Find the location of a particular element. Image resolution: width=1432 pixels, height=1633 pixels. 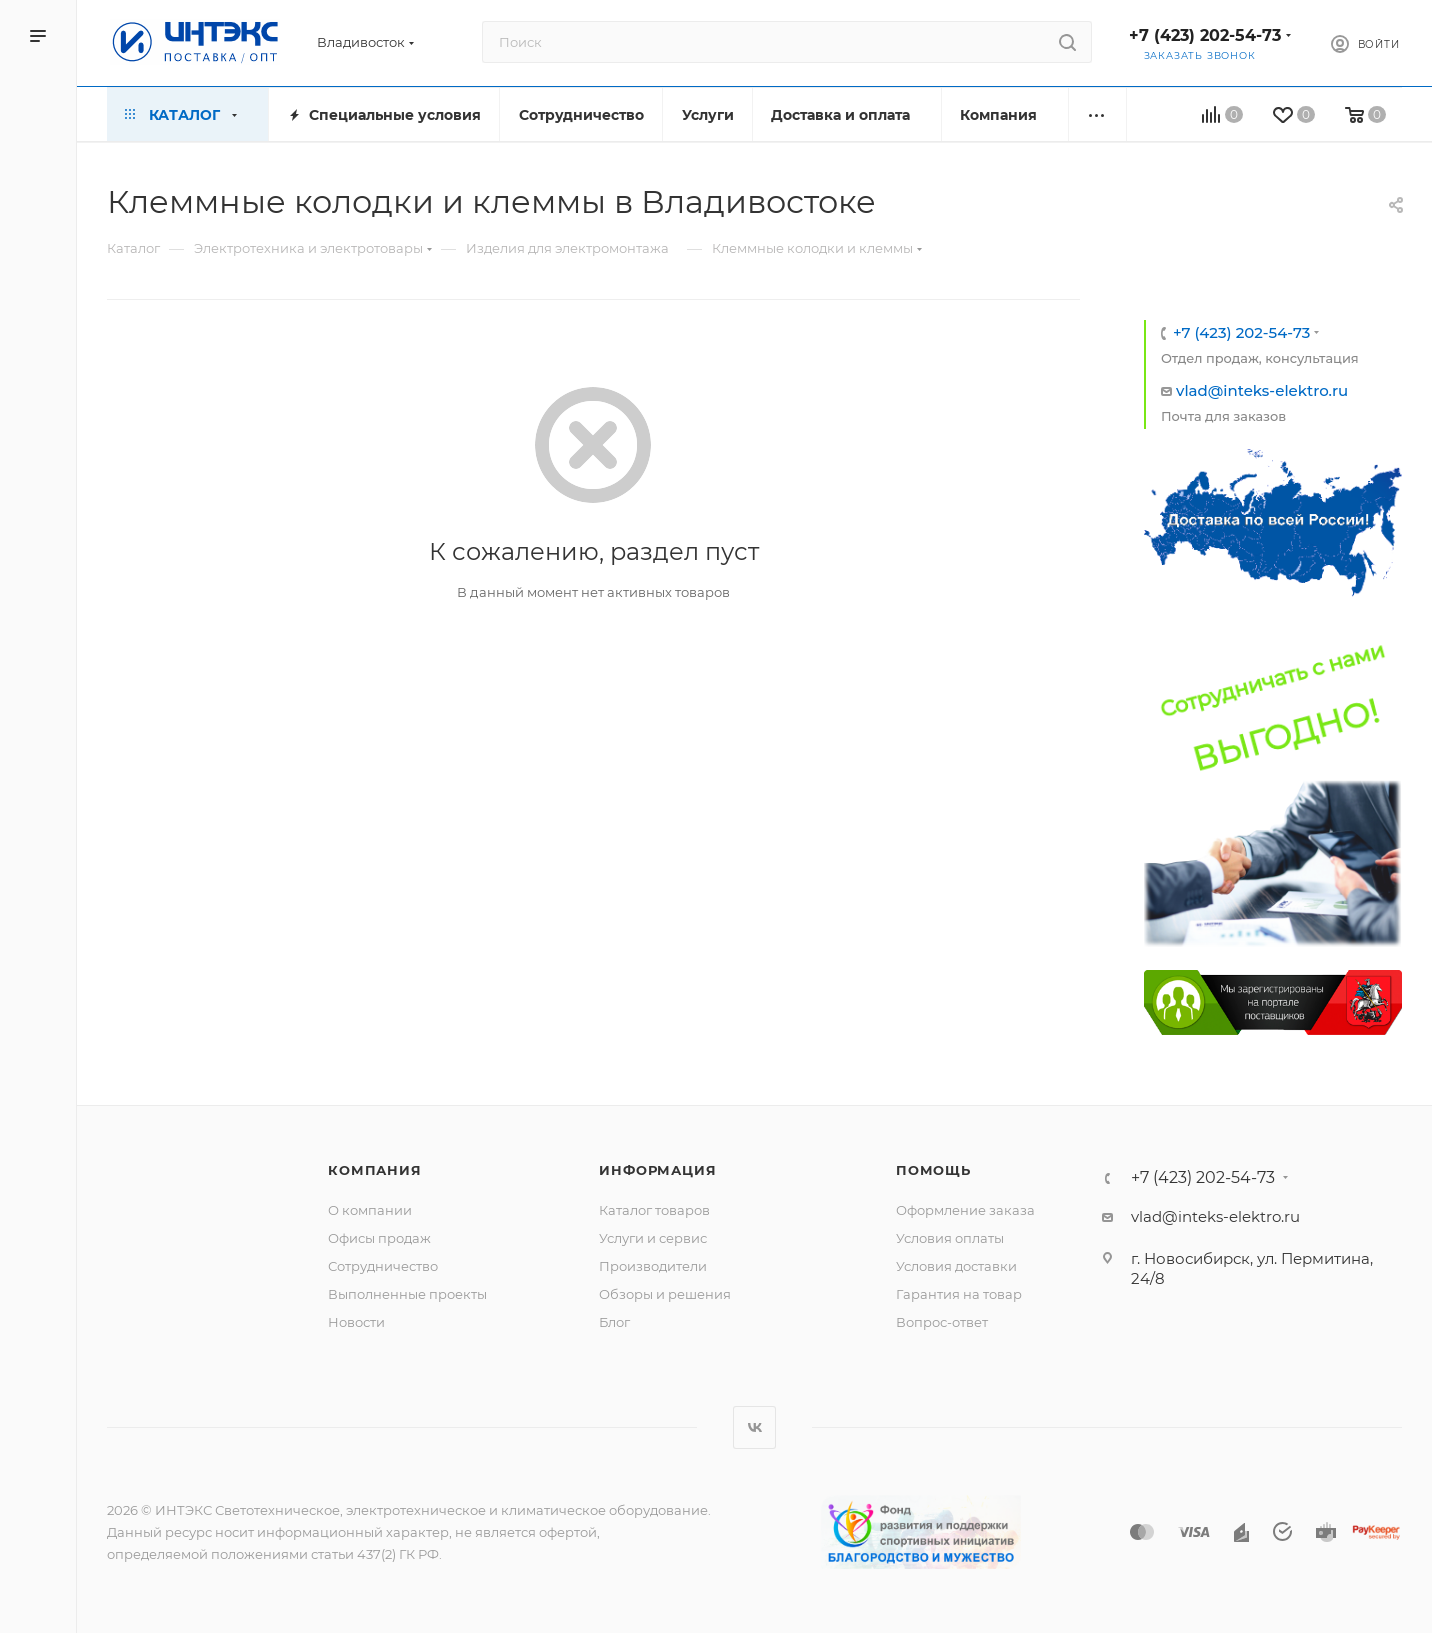

Компания is located at coordinates (374, 1170).